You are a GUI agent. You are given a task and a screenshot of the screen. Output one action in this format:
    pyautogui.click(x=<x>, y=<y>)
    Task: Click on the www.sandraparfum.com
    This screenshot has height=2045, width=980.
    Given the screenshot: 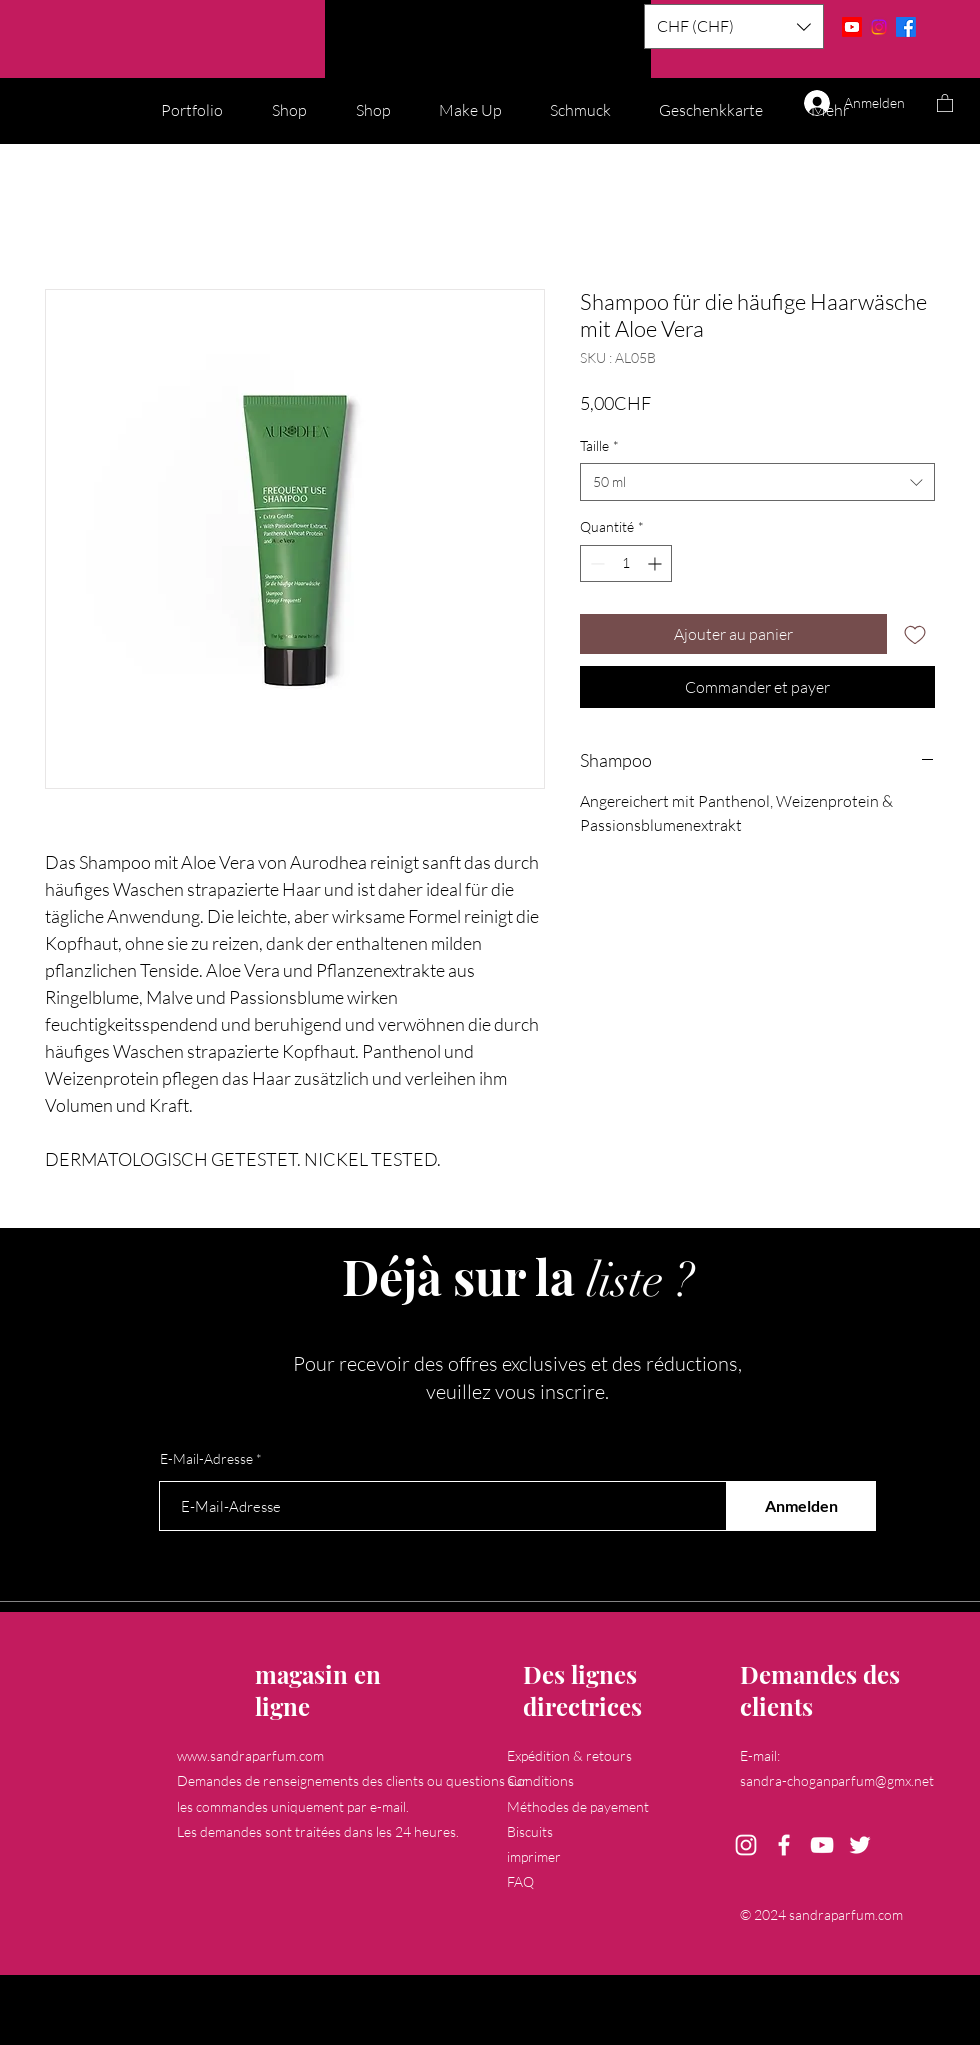 What is the action you would take?
    pyautogui.click(x=250, y=1755)
    